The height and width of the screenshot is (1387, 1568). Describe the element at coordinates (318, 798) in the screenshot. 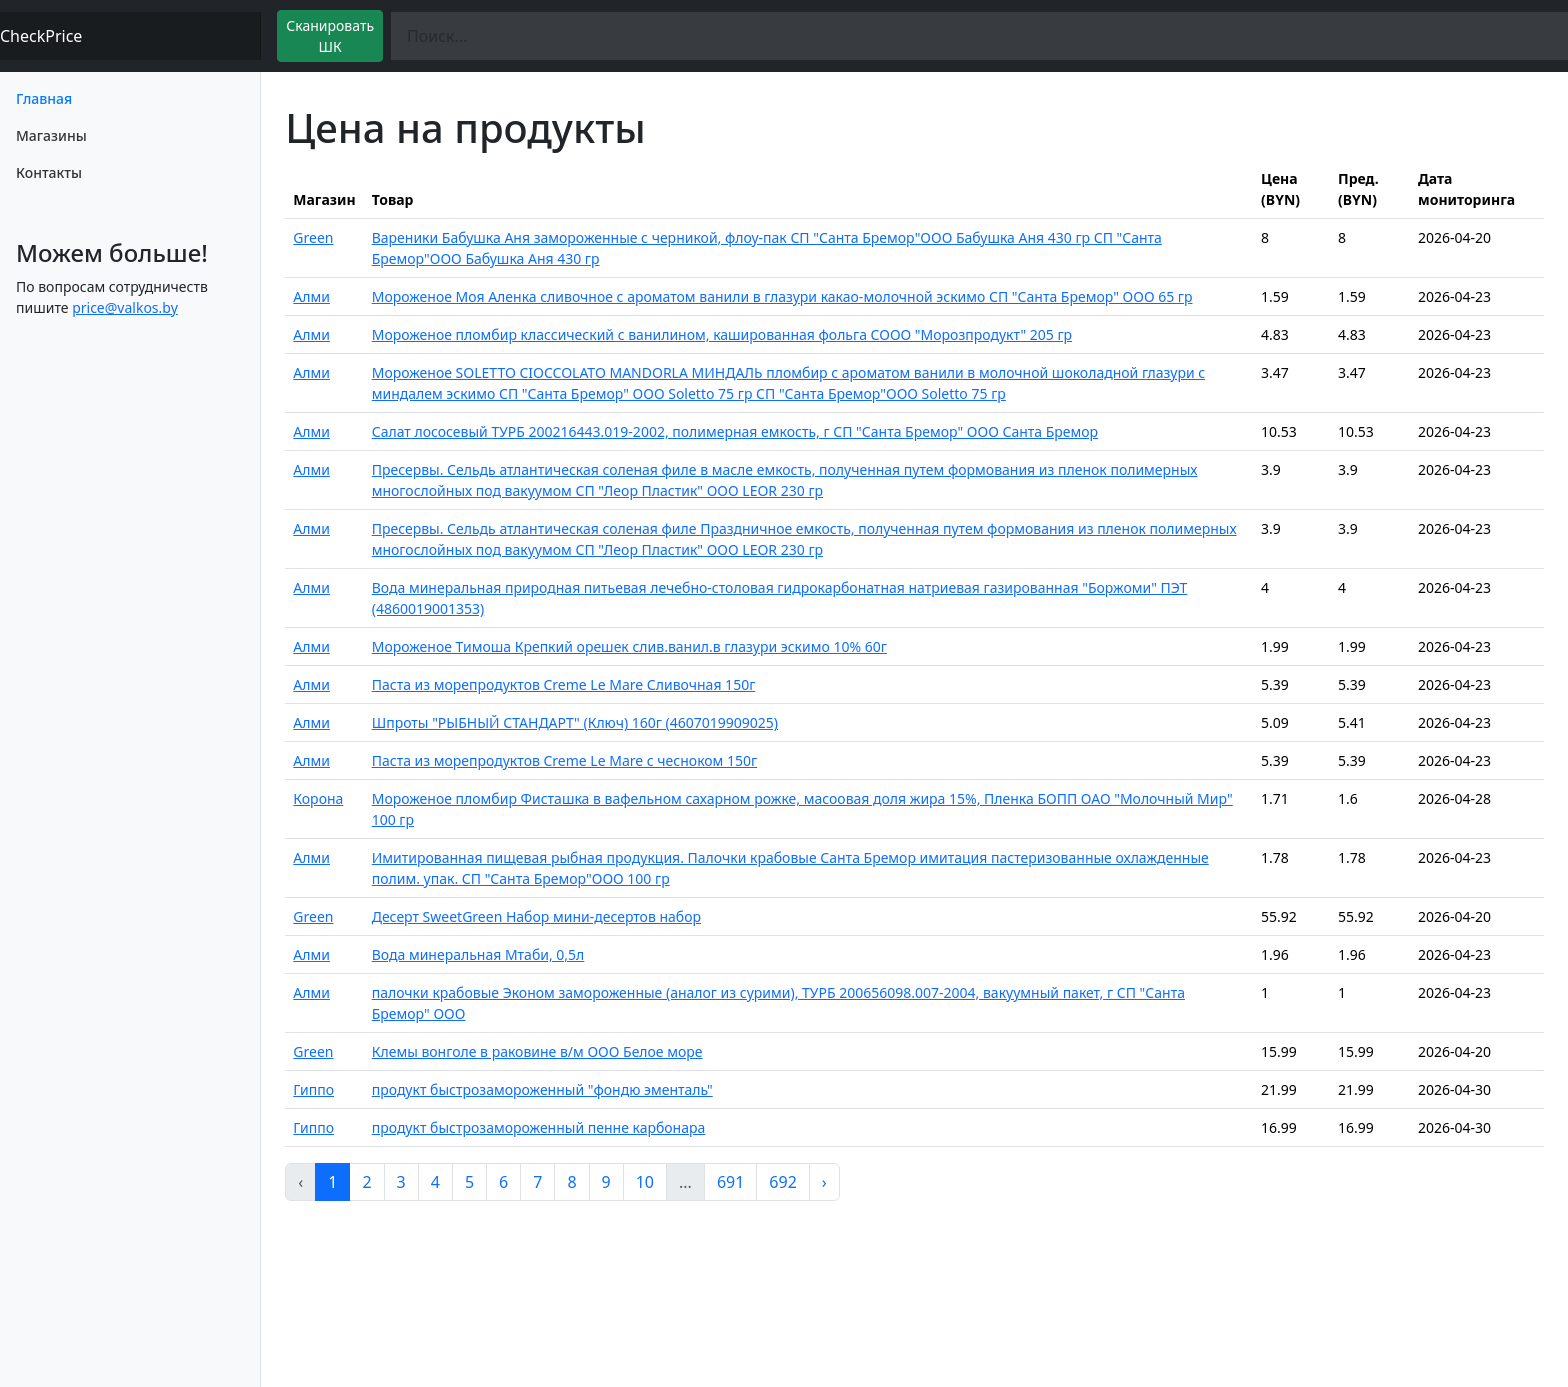

I see `Корона` at that location.